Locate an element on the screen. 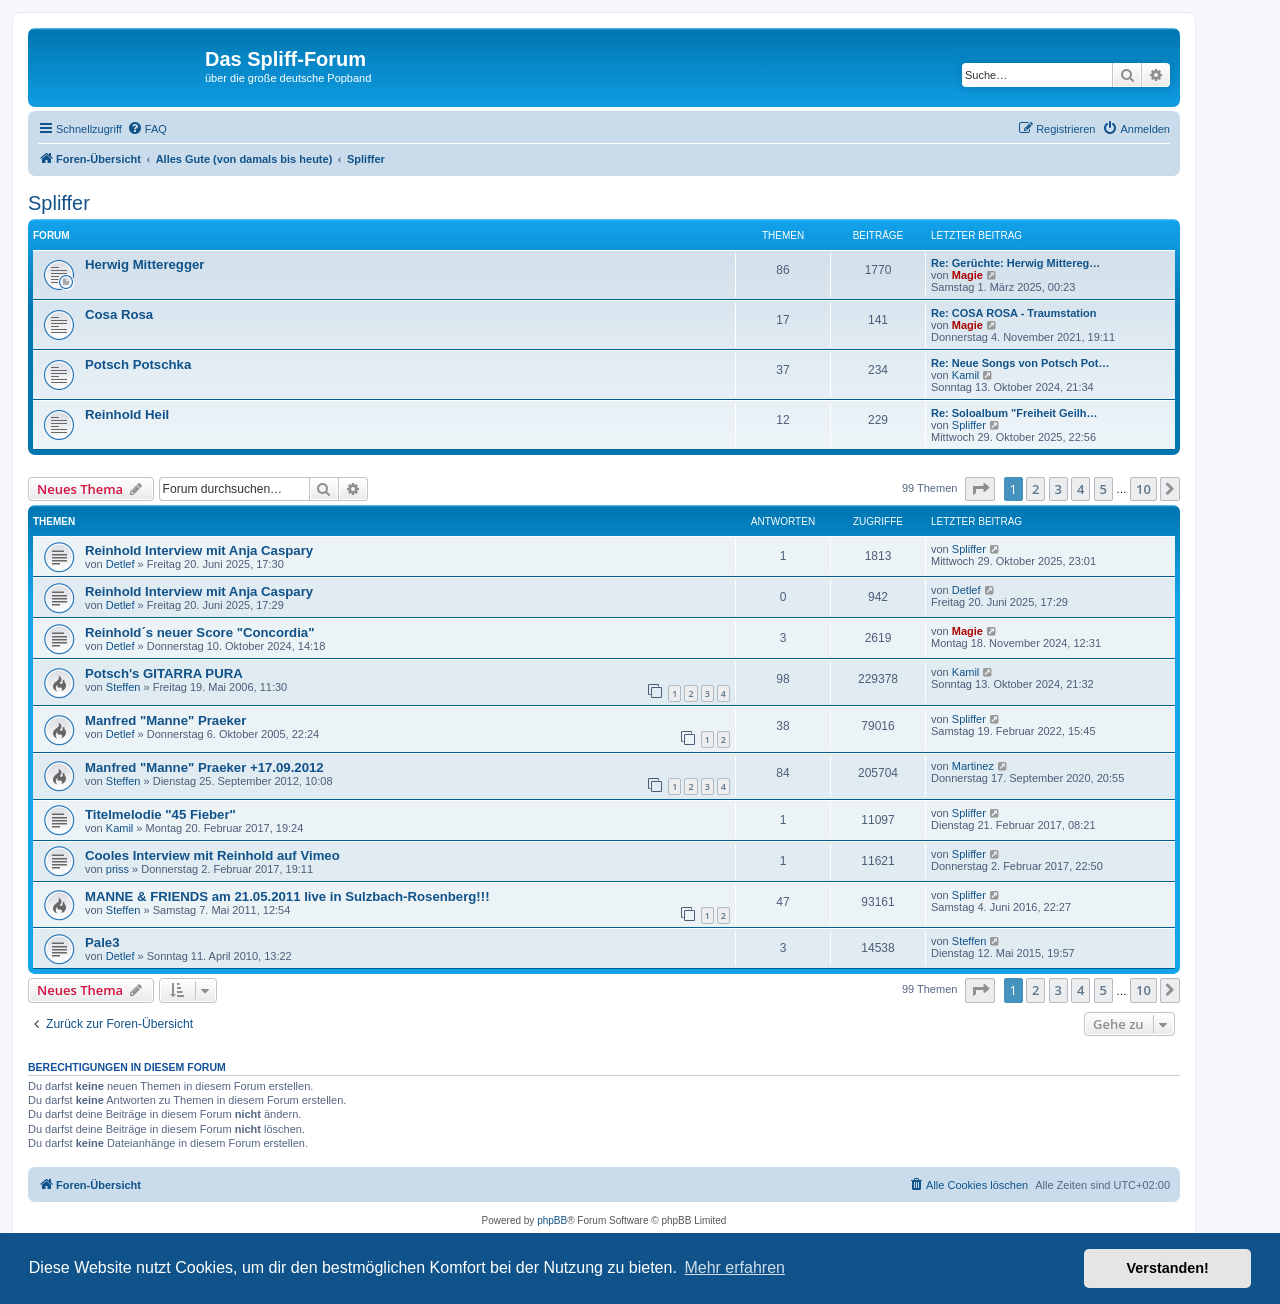 The image size is (1280, 1304). Reinhold Heil is located at coordinates (127, 414).